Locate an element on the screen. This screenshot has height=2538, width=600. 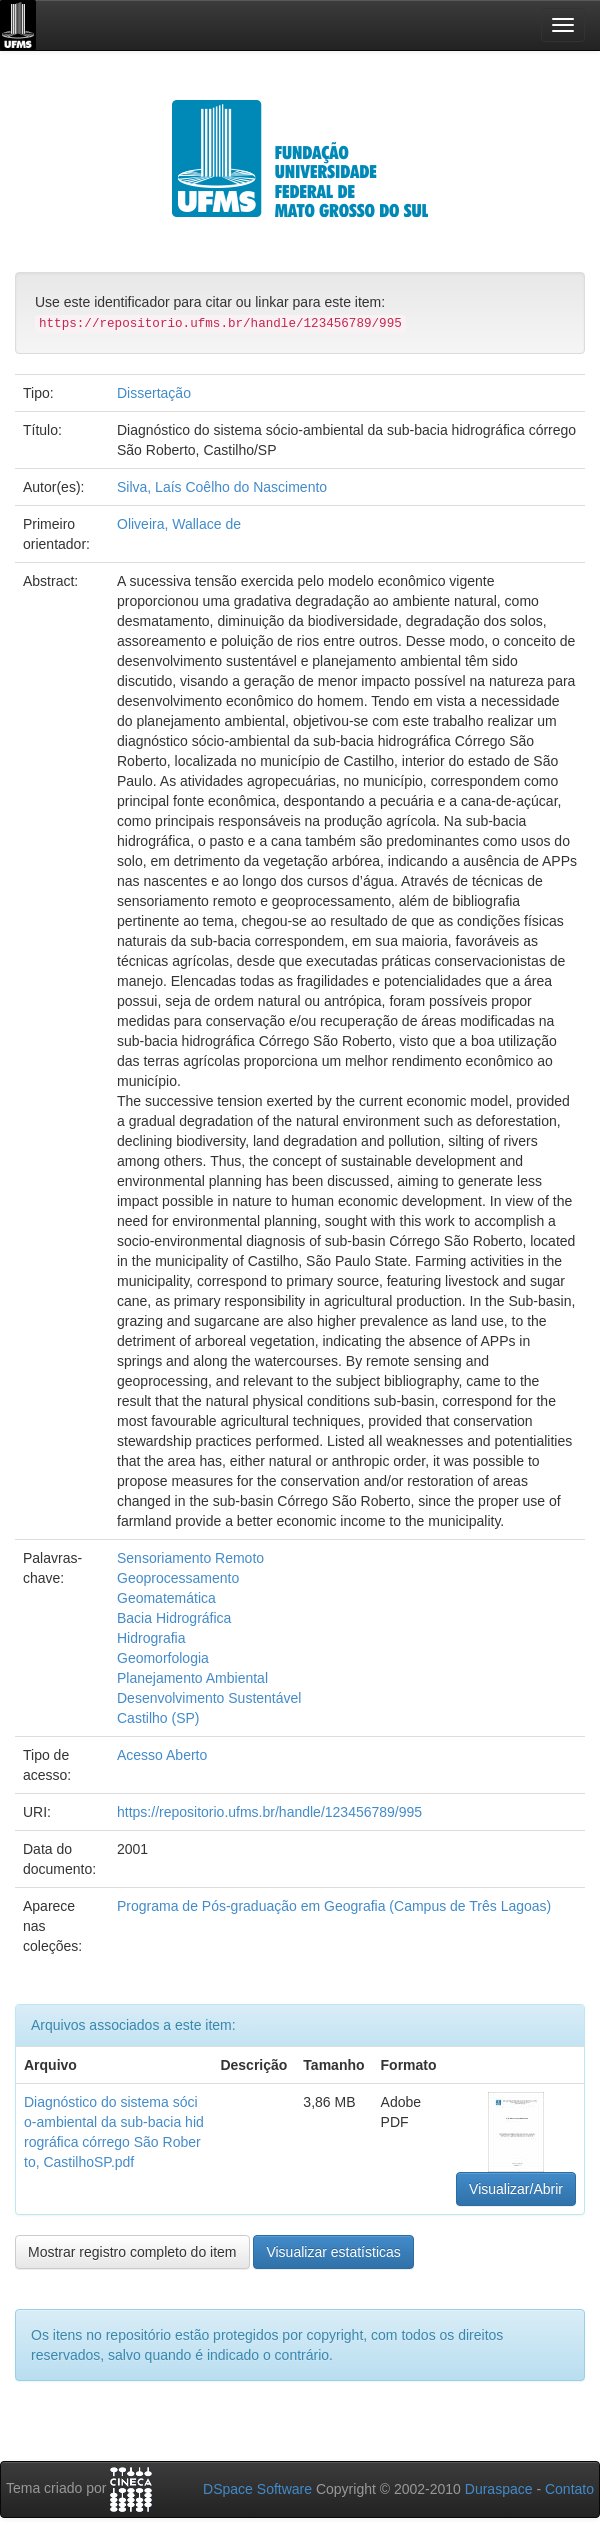
Desenvolvimento Sustentável is located at coordinates (209, 1698).